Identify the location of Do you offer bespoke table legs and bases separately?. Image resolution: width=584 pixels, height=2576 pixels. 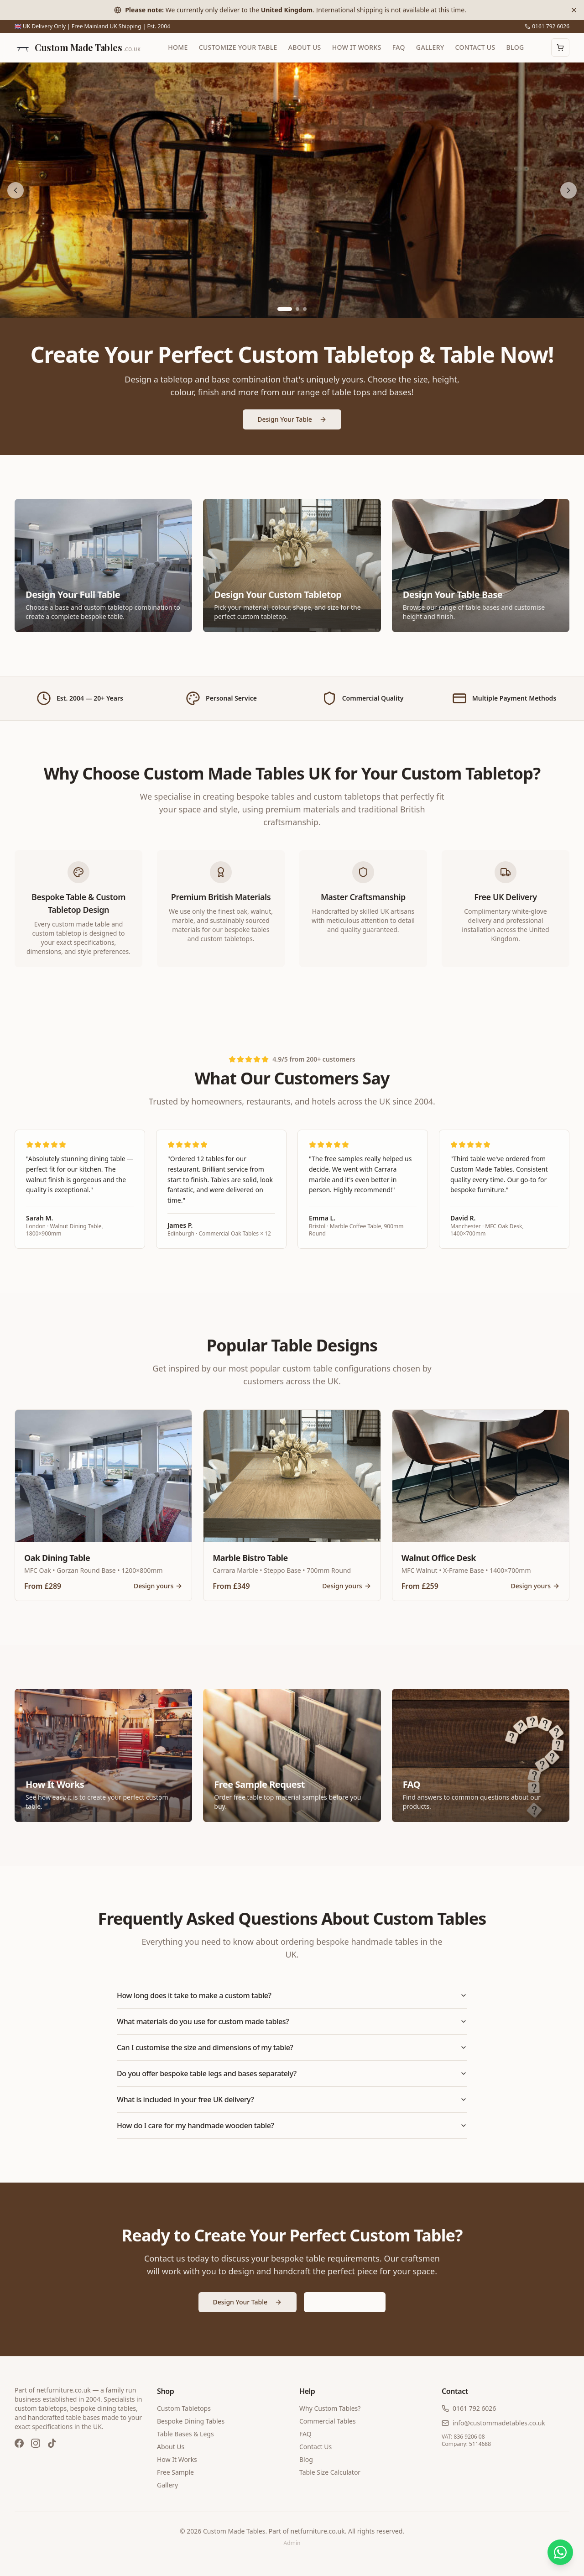
(292, 2073).